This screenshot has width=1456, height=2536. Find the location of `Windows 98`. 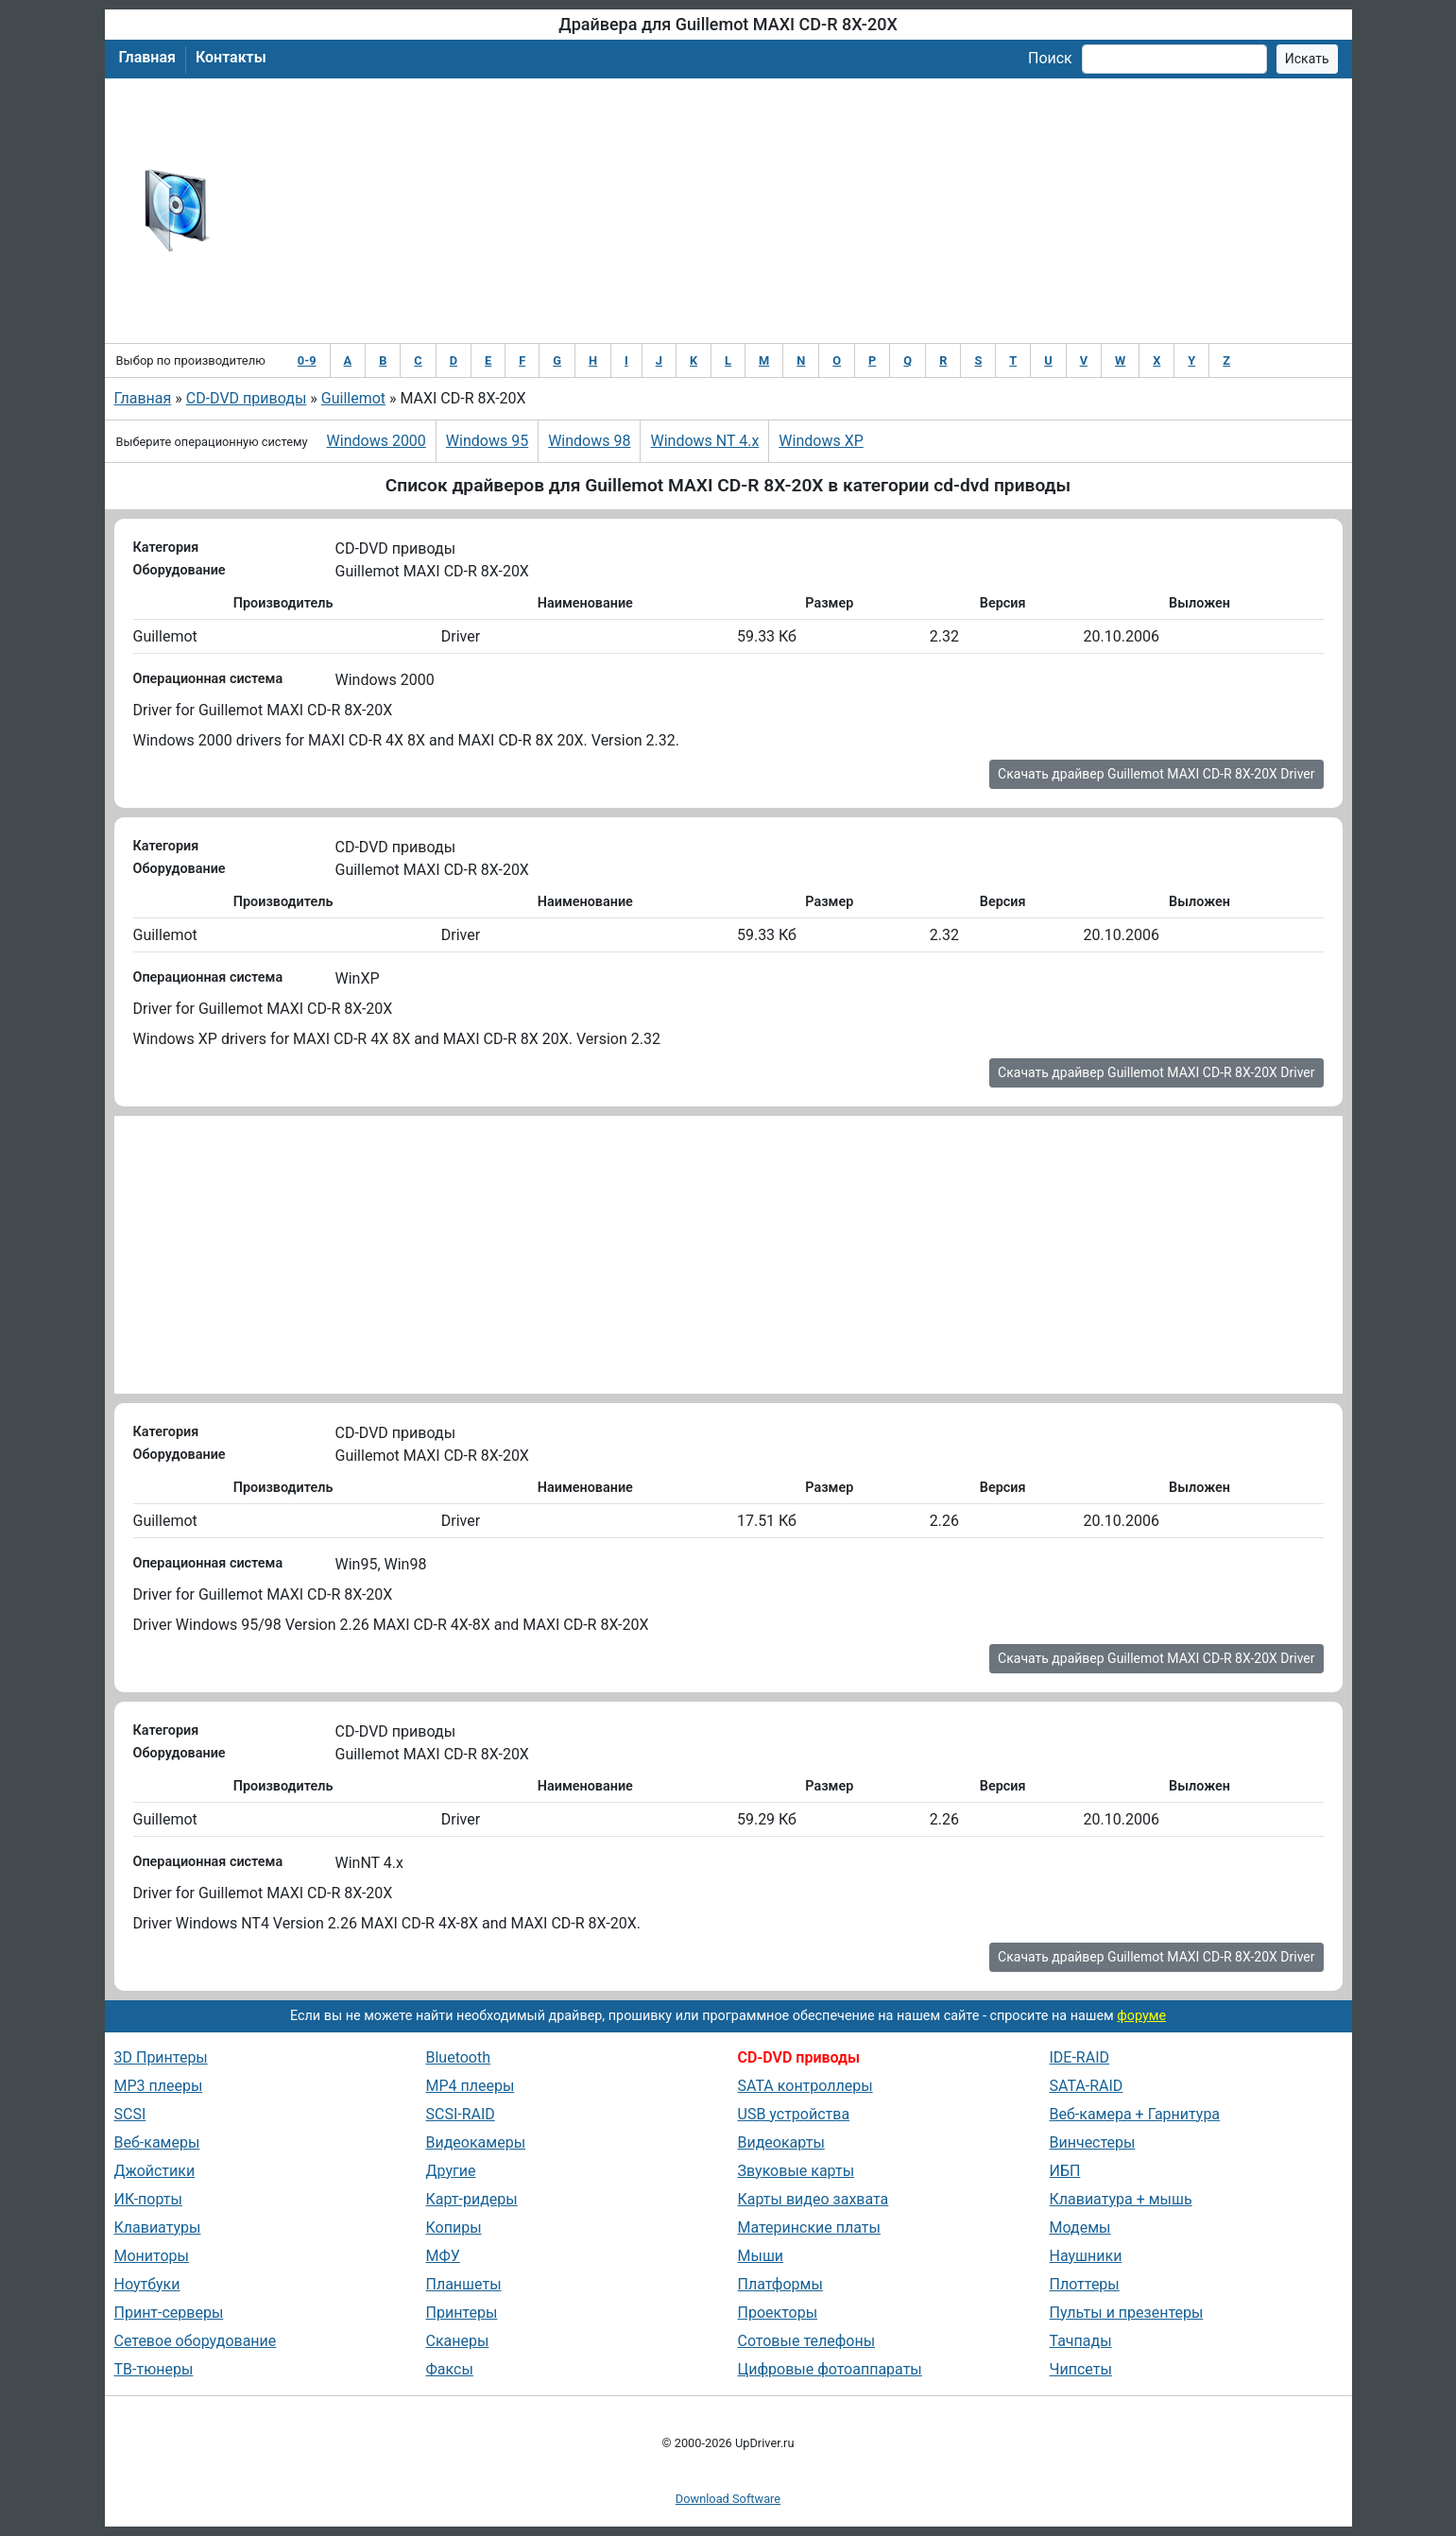

Windows 98 is located at coordinates (589, 441).